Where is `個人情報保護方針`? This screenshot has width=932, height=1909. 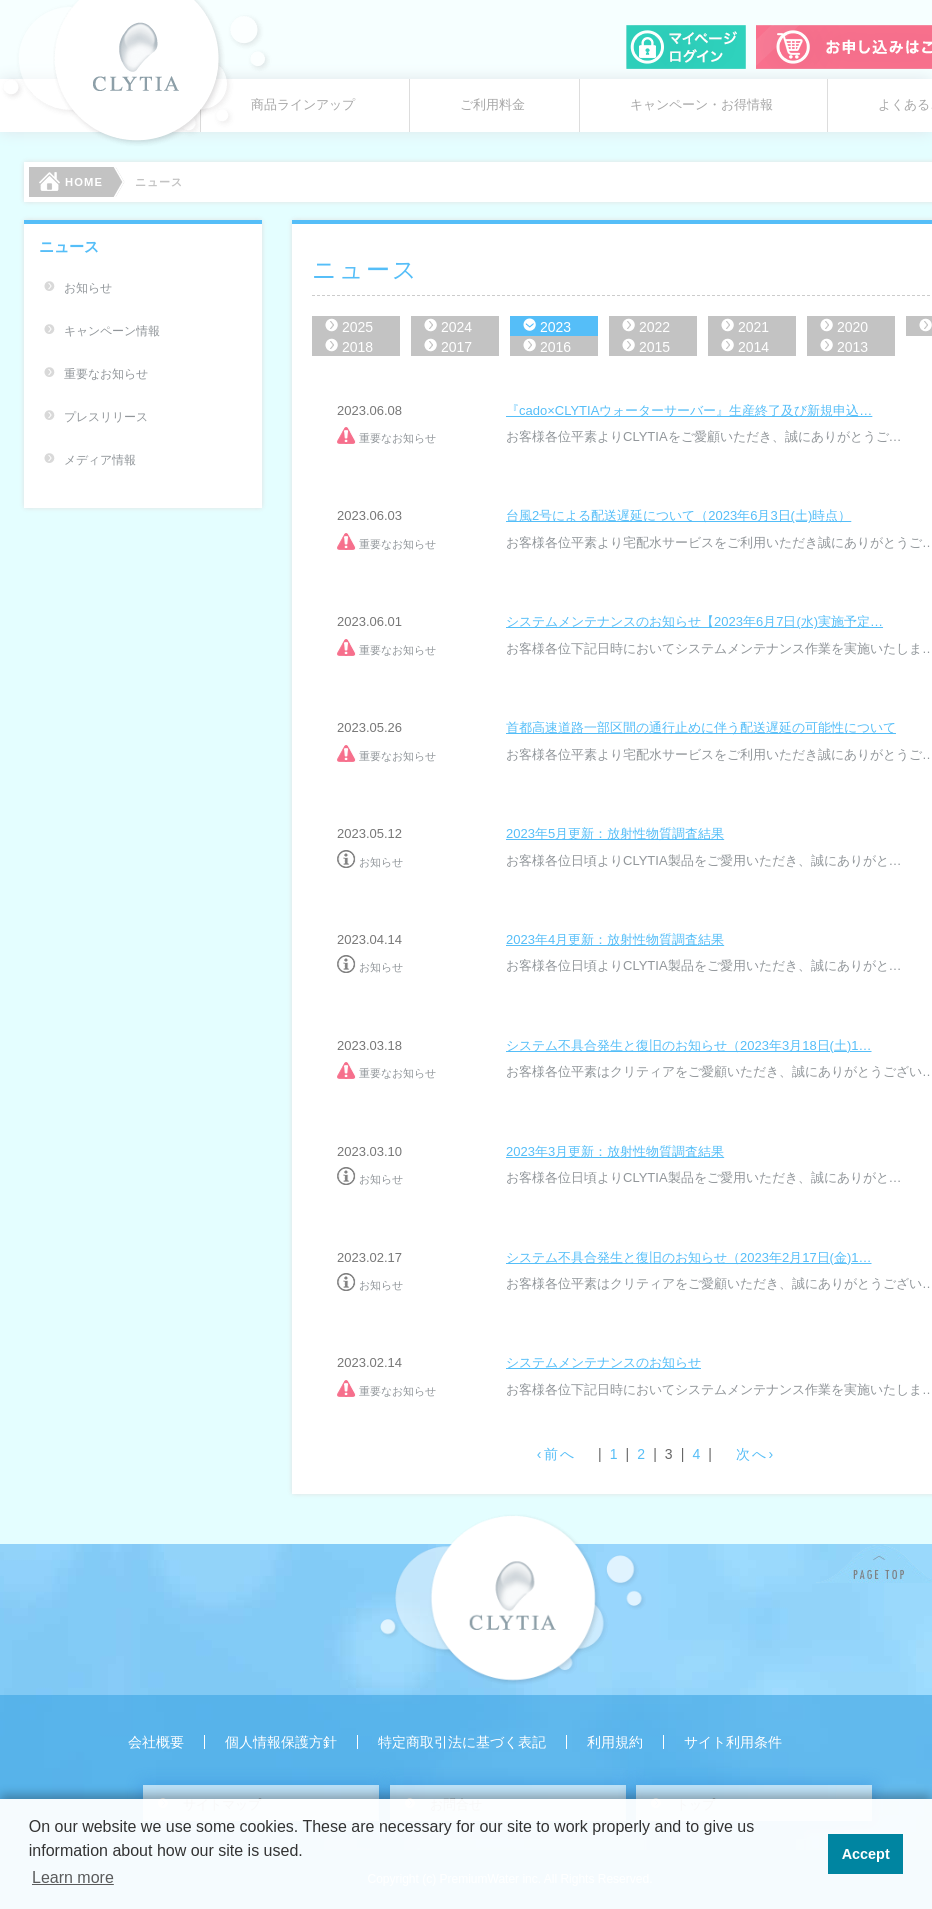
個人情報保護方針 is located at coordinates (281, 1742).